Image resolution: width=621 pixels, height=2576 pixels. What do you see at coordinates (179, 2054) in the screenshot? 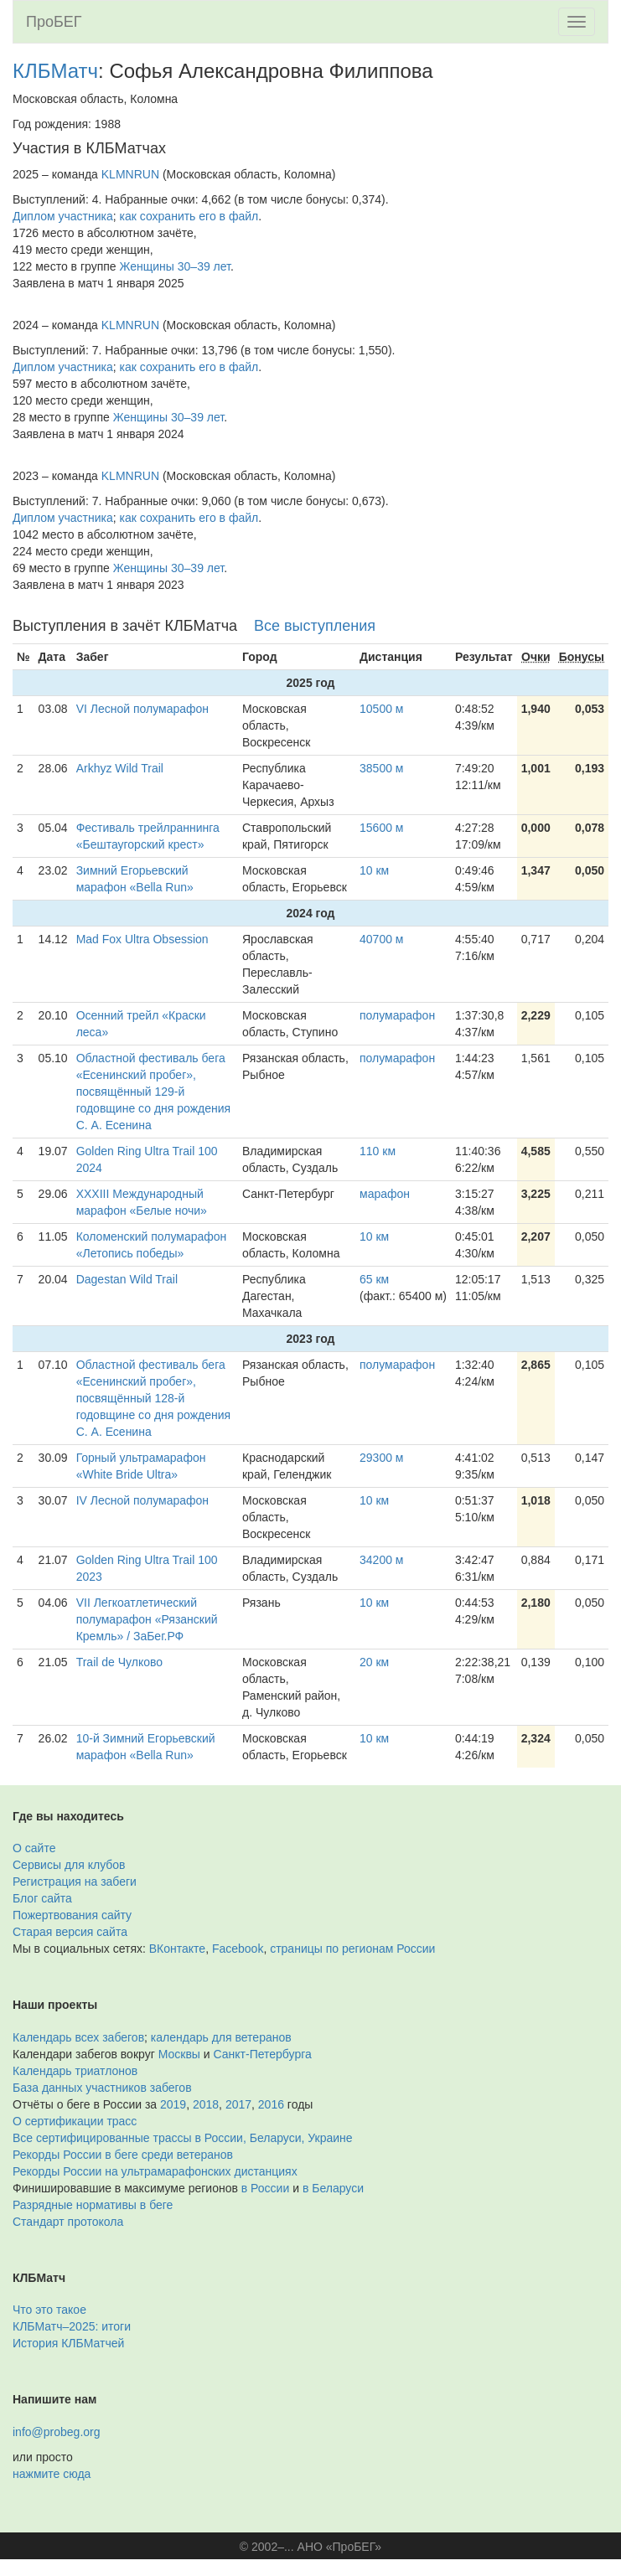
I see `Москвы` at bounding box center [179, 2054].